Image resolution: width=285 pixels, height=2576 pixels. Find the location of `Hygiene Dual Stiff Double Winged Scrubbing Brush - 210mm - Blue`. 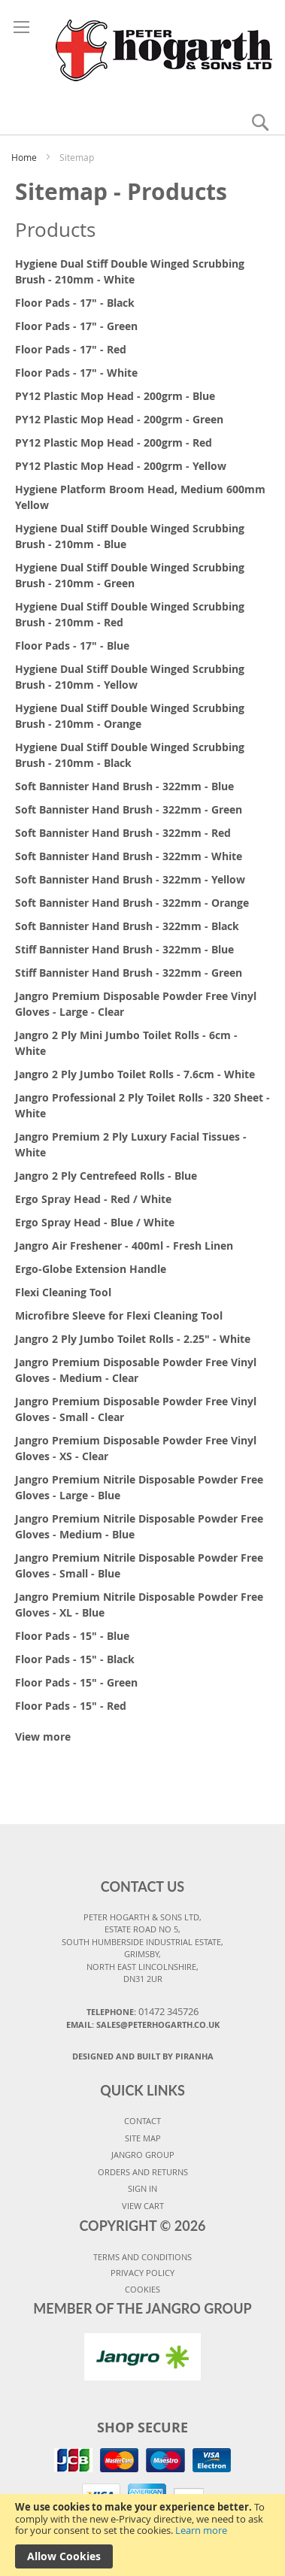

Hygiene Dual Stiff Double Winged Scrubbing Brush - 210mm - Blue is located at coordinates (129, 536).